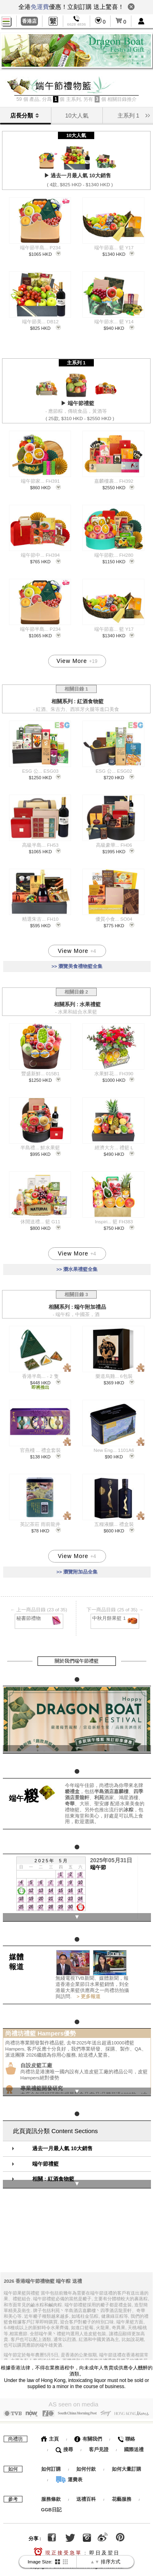 The image size is (153, 2576). Describe the element at coordinates (87, 1992) in the screenshot. I see `> 更多報道` at that location.